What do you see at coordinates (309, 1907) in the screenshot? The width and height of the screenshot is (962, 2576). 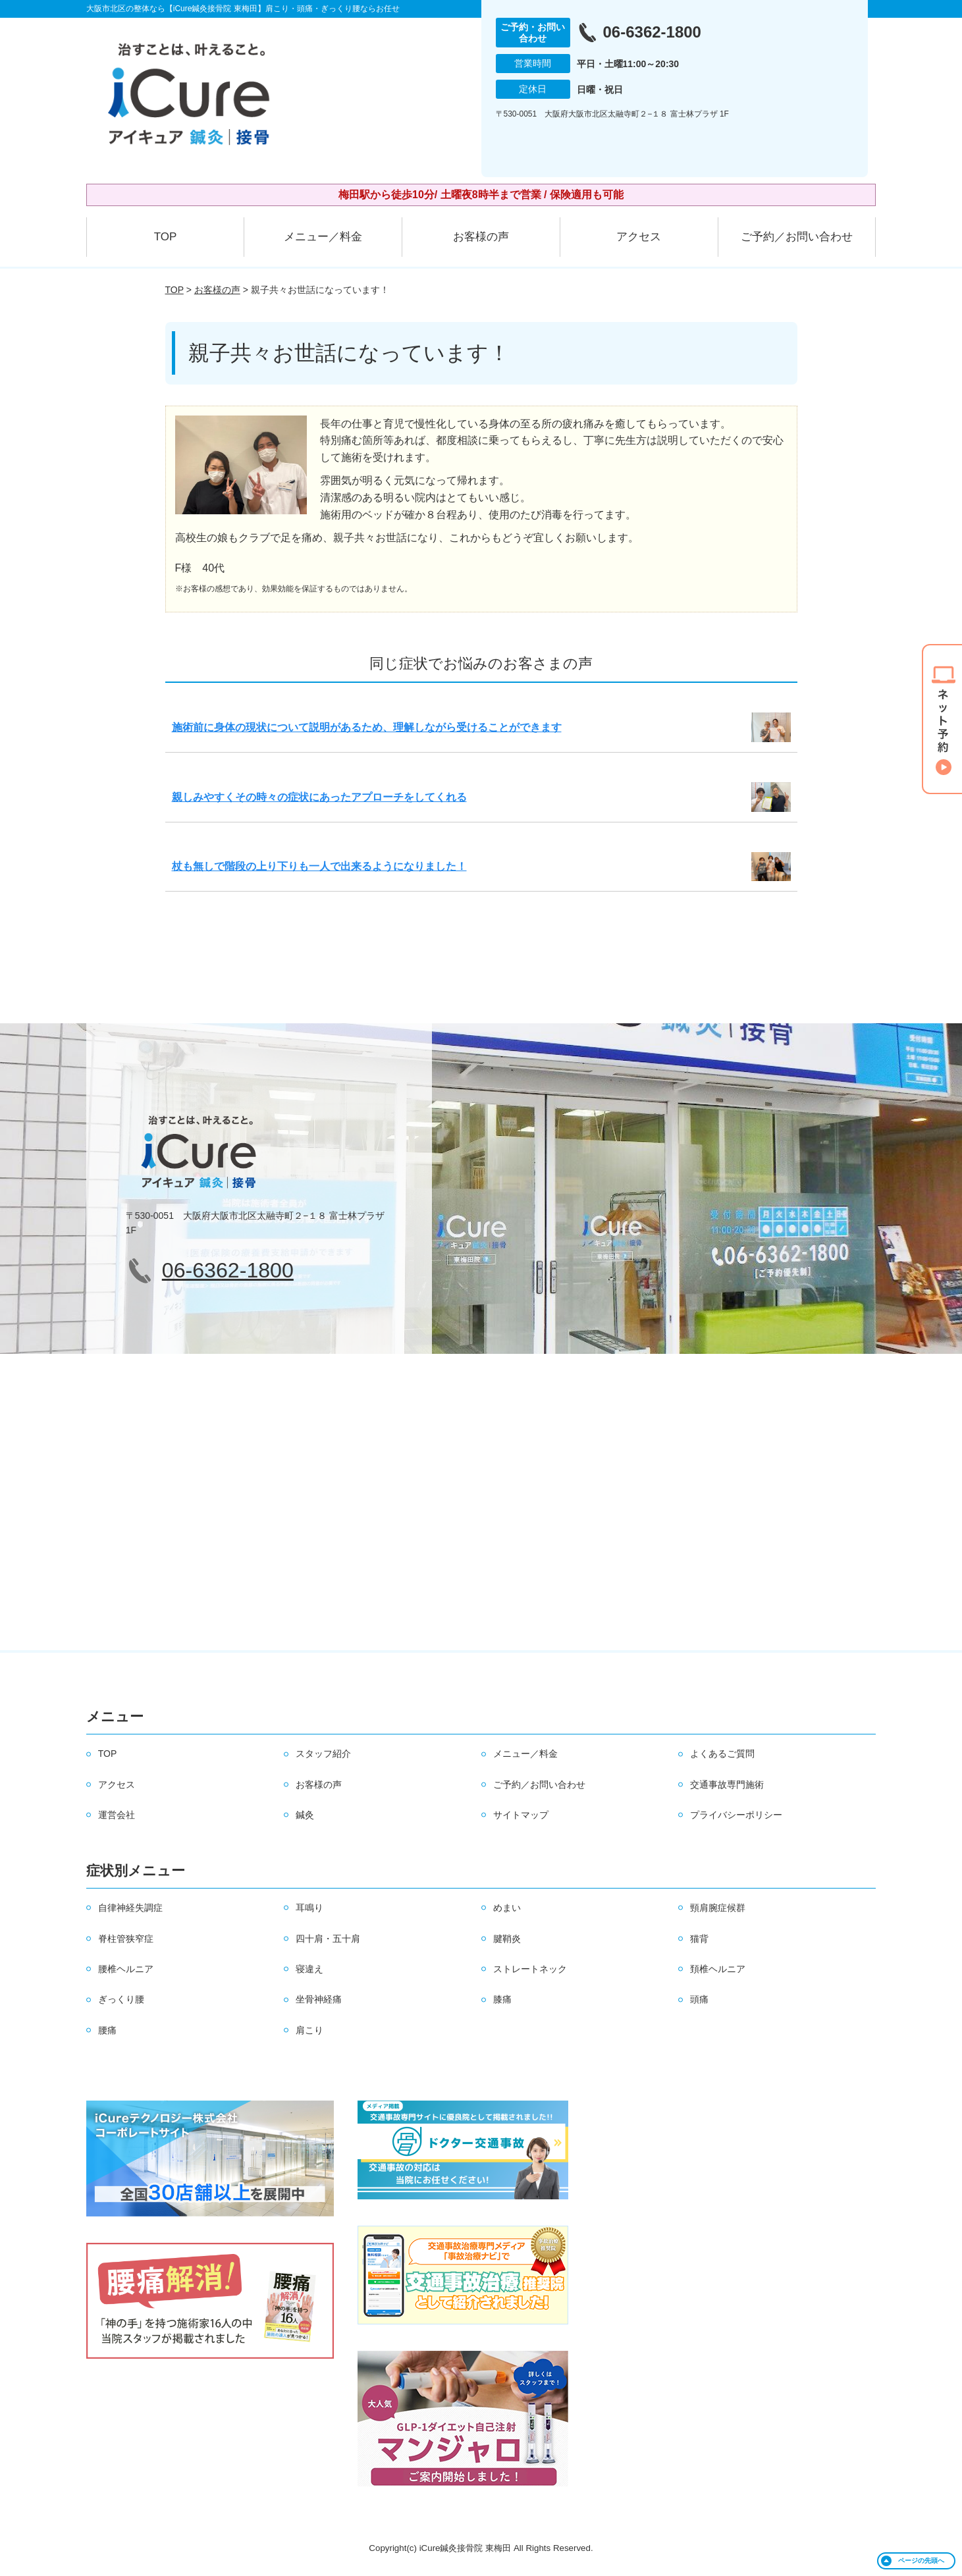 I see `耳鳴り` at bounding box center [309, 1907].